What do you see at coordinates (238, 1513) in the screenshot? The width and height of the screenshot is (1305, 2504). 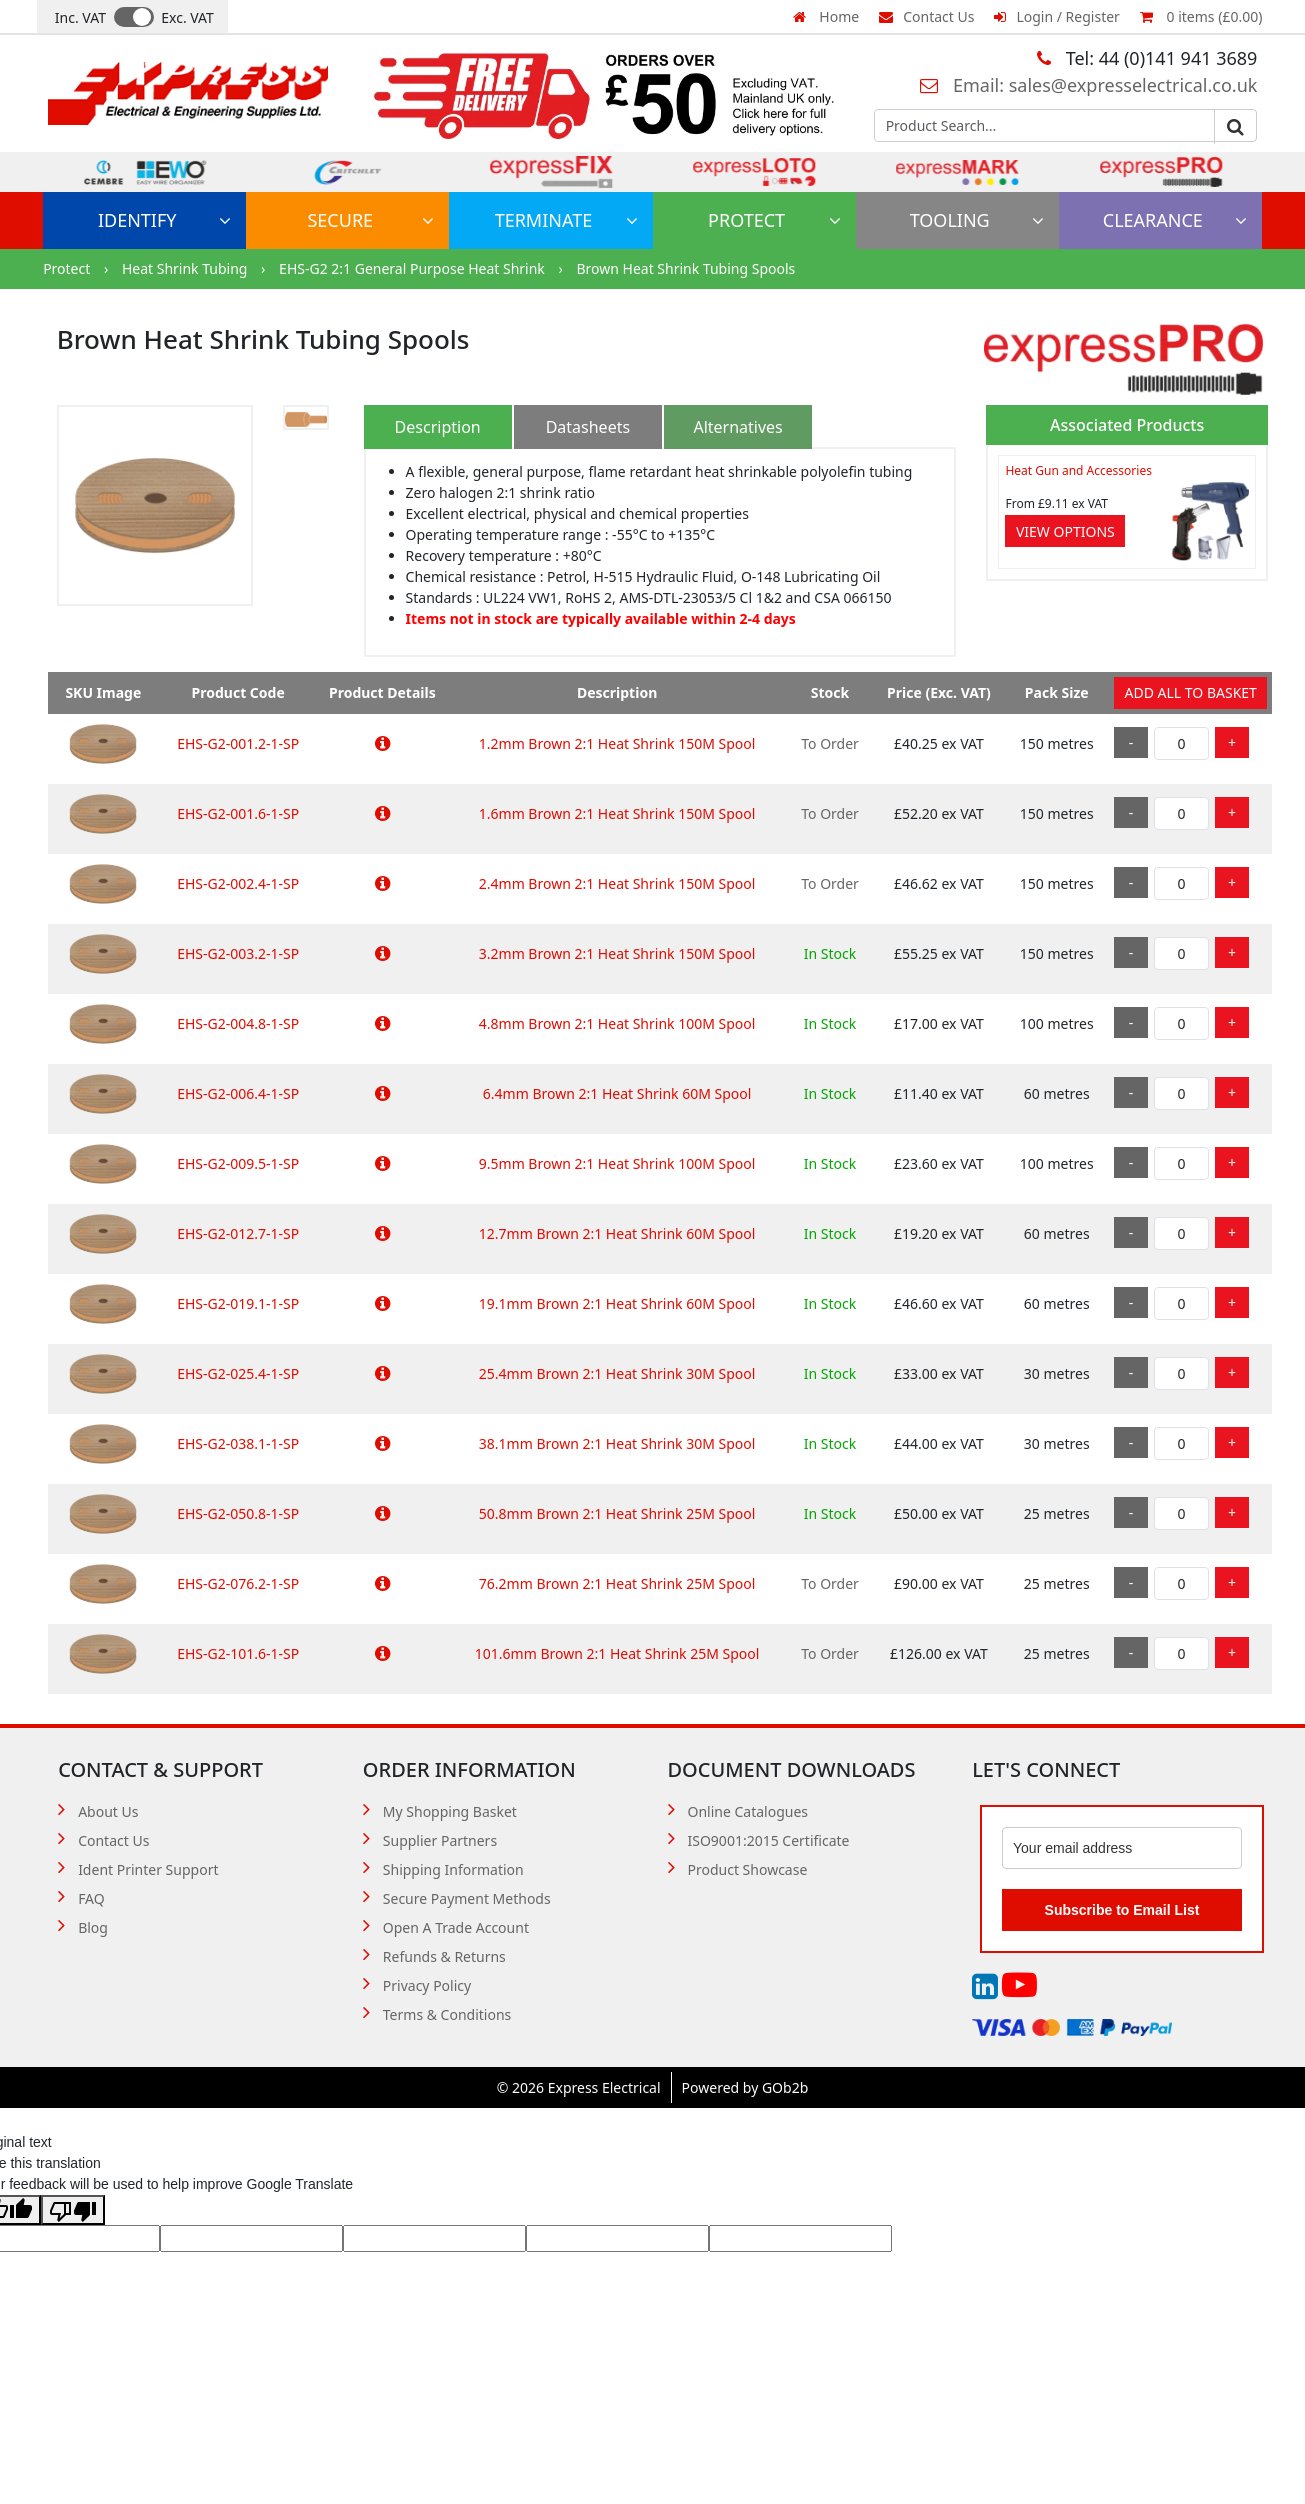 I see `EHS-G2-050.8-1-SP` at bounding box center [238, 1513].